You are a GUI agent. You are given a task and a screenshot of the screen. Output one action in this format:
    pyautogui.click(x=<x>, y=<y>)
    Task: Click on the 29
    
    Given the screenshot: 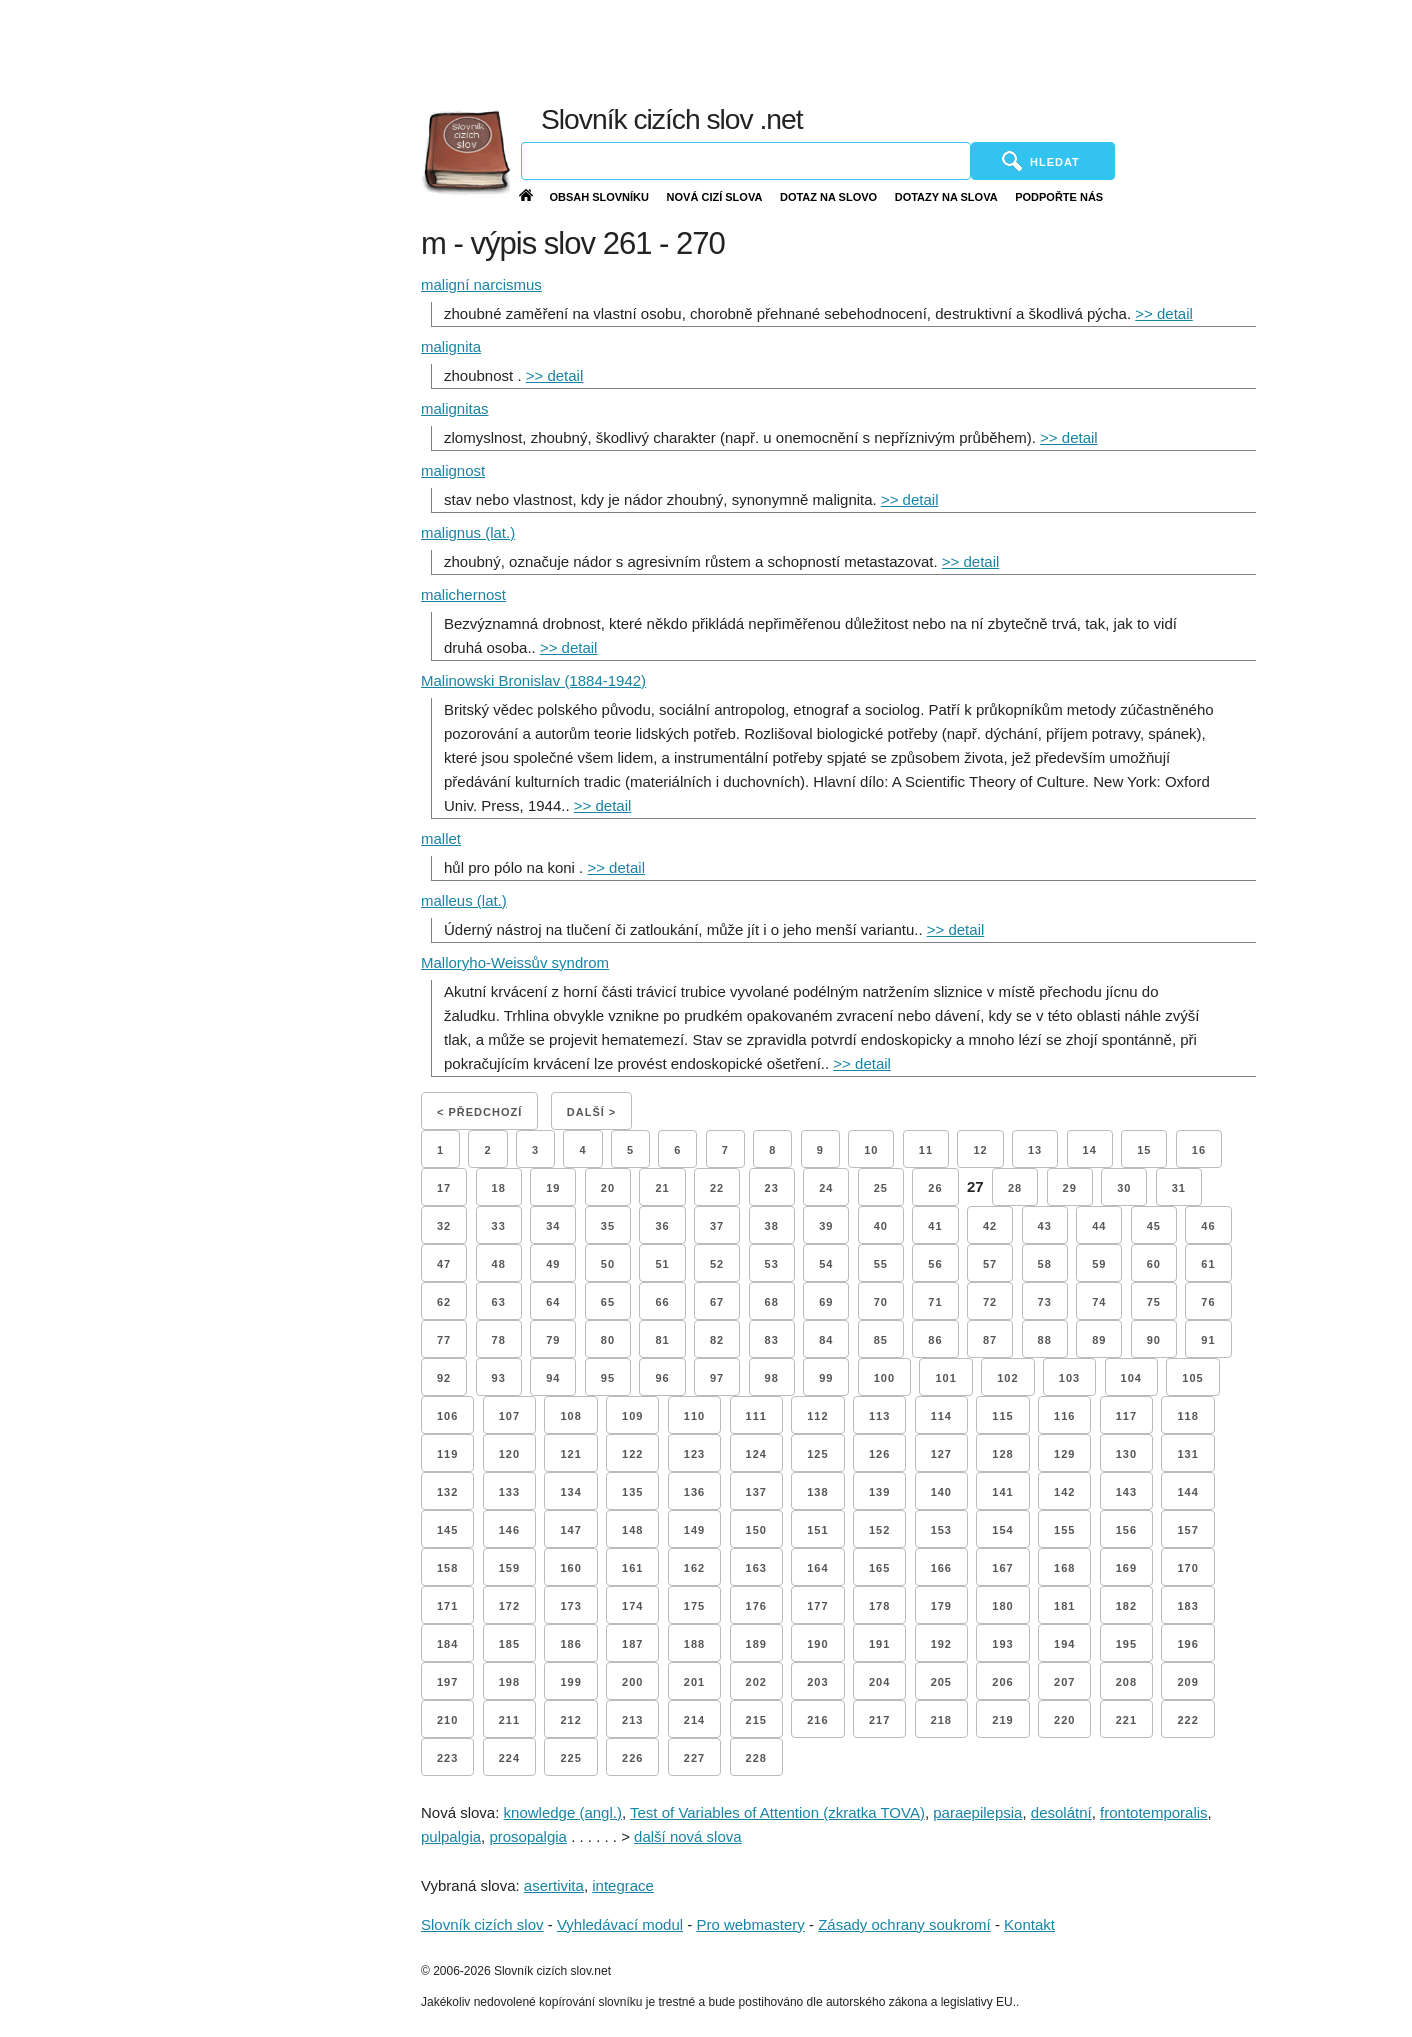 What is the action you would take?
    pyautogui.click(x=1070, y=1188)
    